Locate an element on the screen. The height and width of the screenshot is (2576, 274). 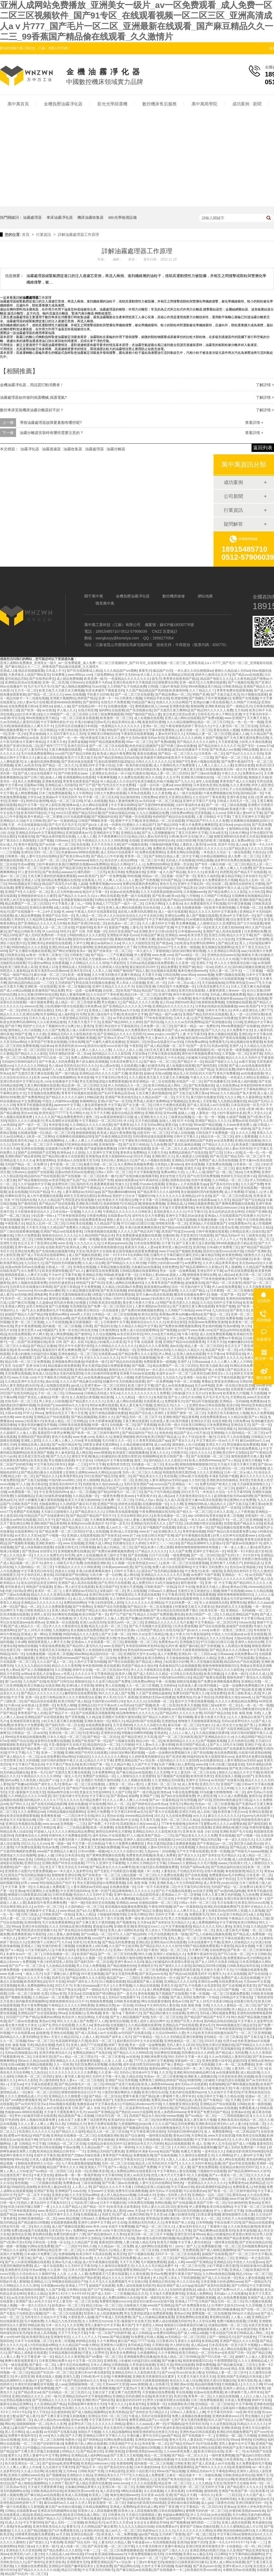
精品无人乱码一区二区三区 is located at coordinates (45, 1223).